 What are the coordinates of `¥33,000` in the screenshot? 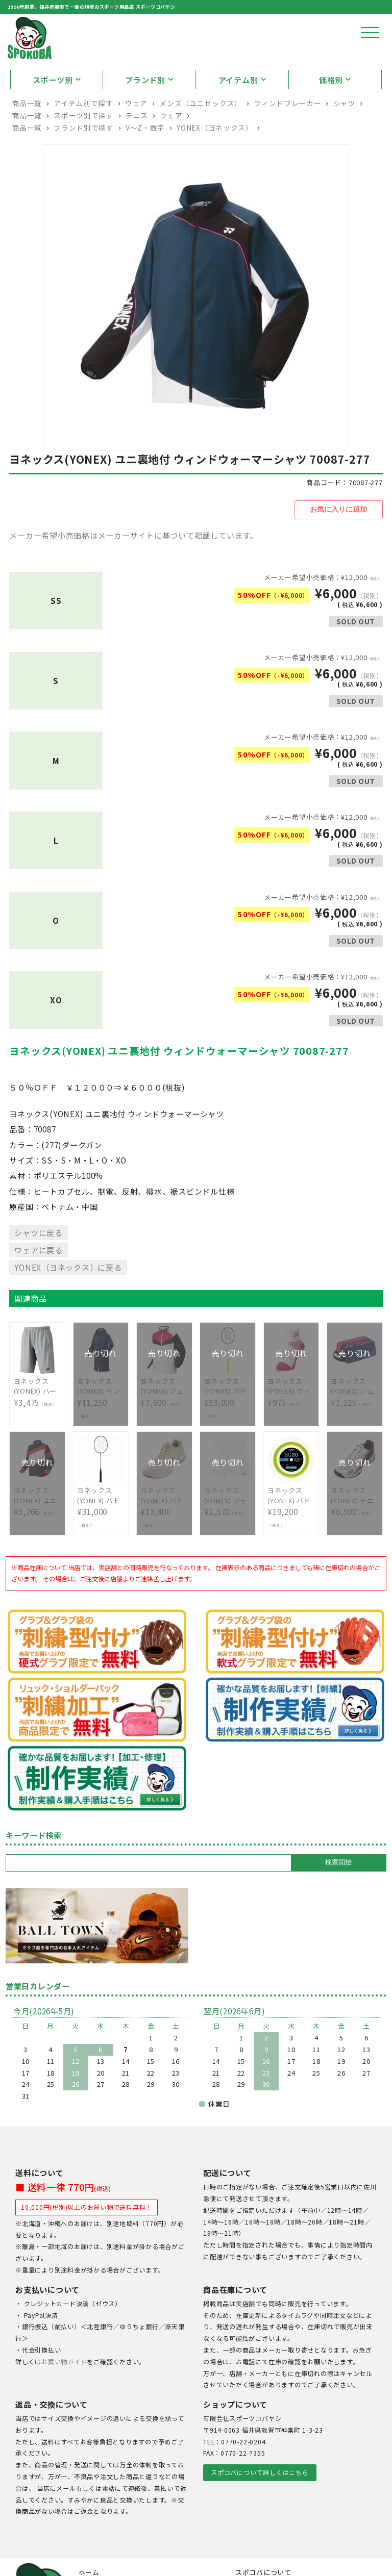 It's located at (228, 1423).